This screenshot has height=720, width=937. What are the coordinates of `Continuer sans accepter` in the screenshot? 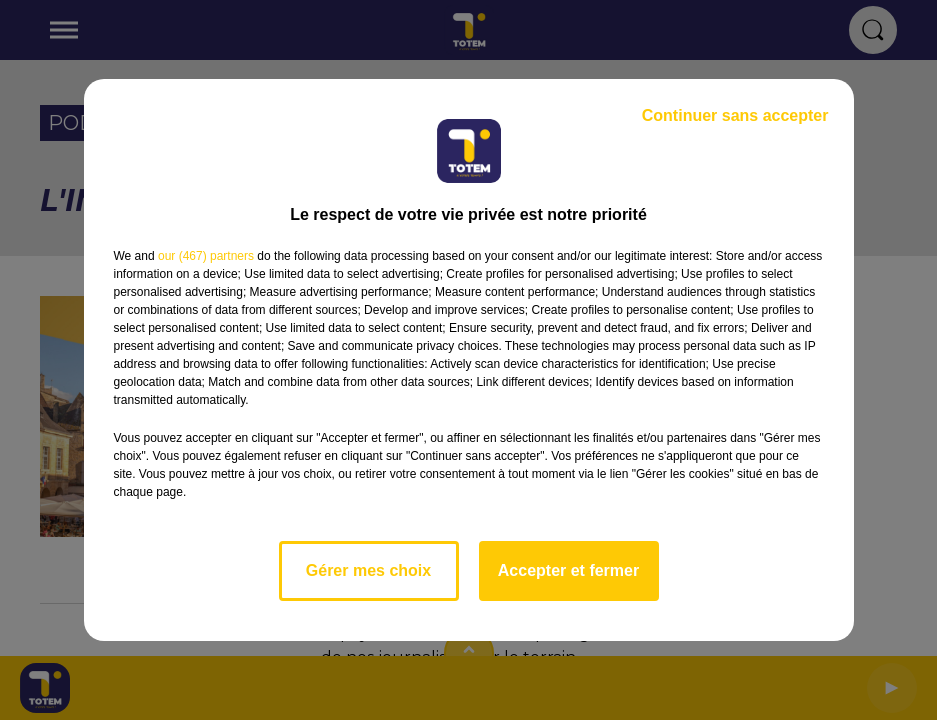 It's located at (735, 115).